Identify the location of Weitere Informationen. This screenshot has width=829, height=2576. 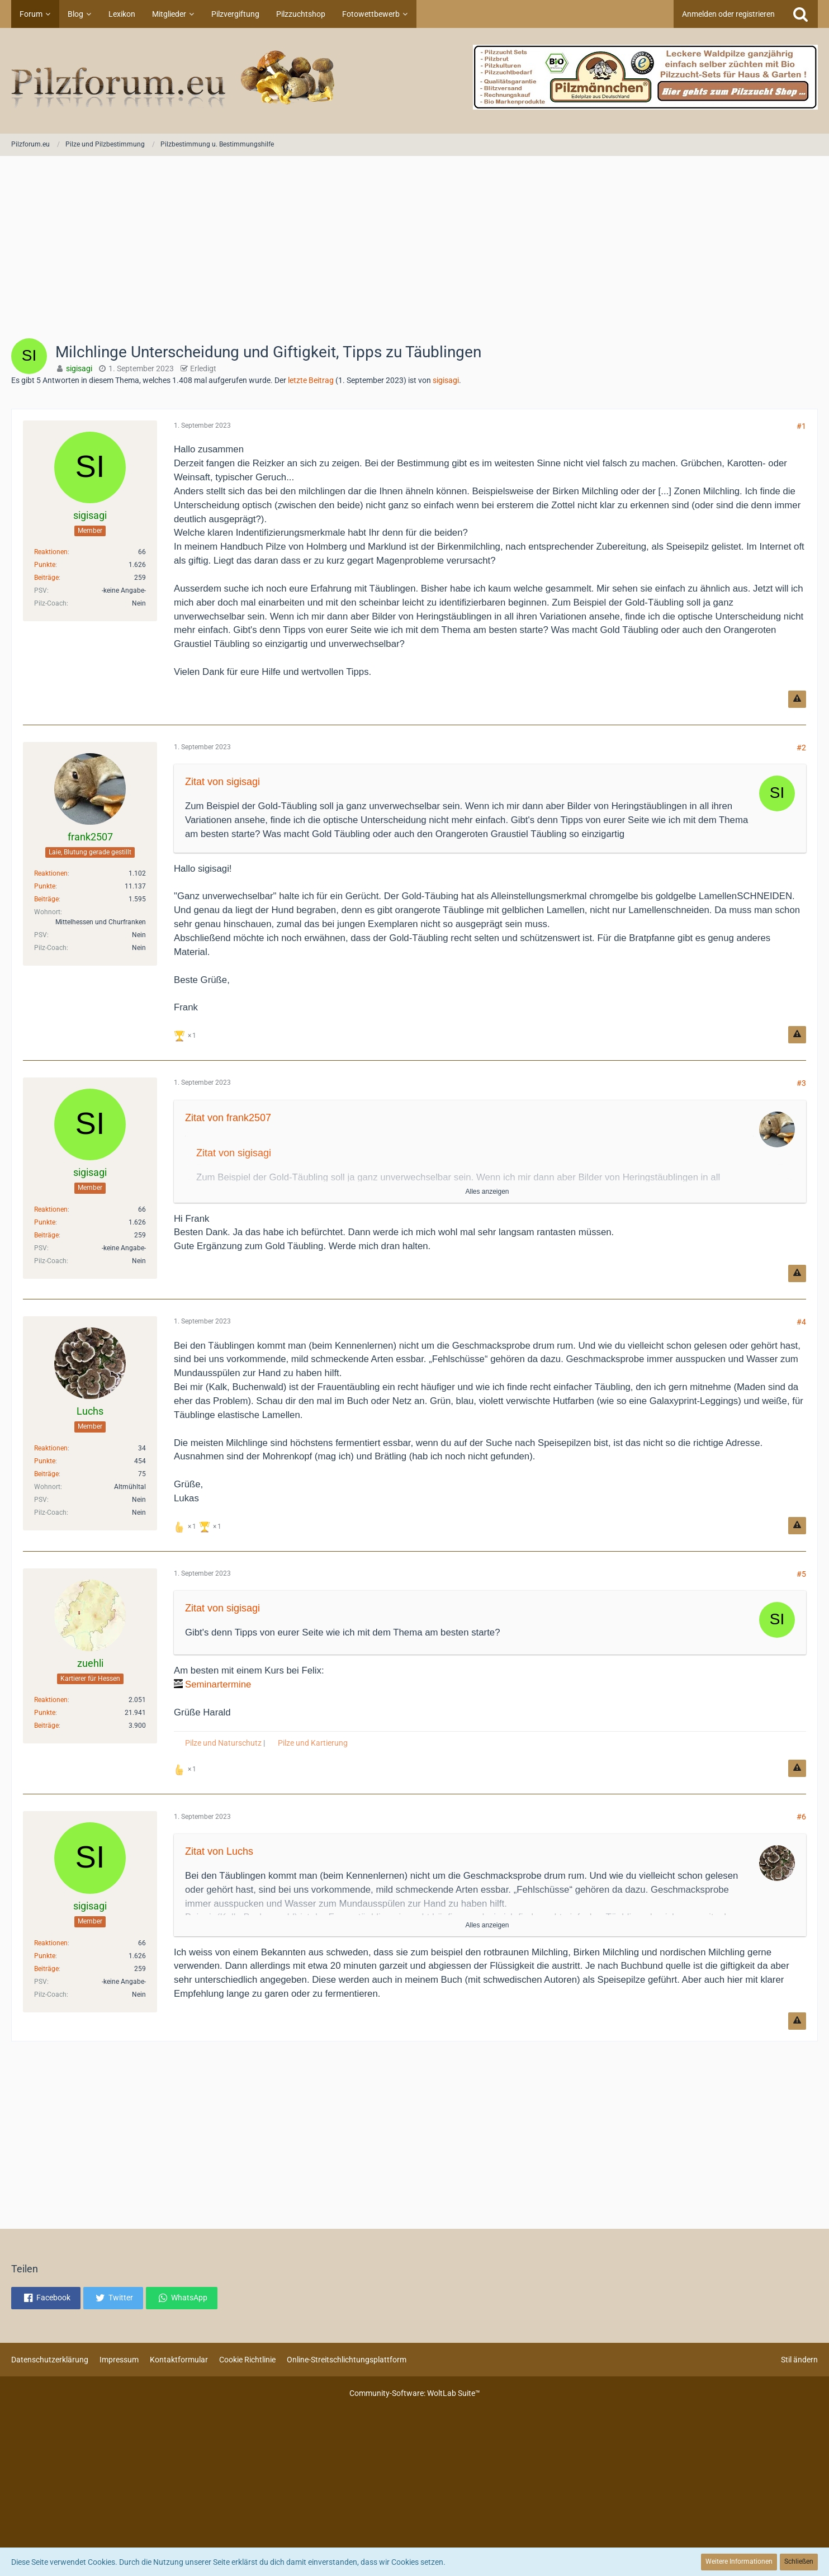
(739, 2561).